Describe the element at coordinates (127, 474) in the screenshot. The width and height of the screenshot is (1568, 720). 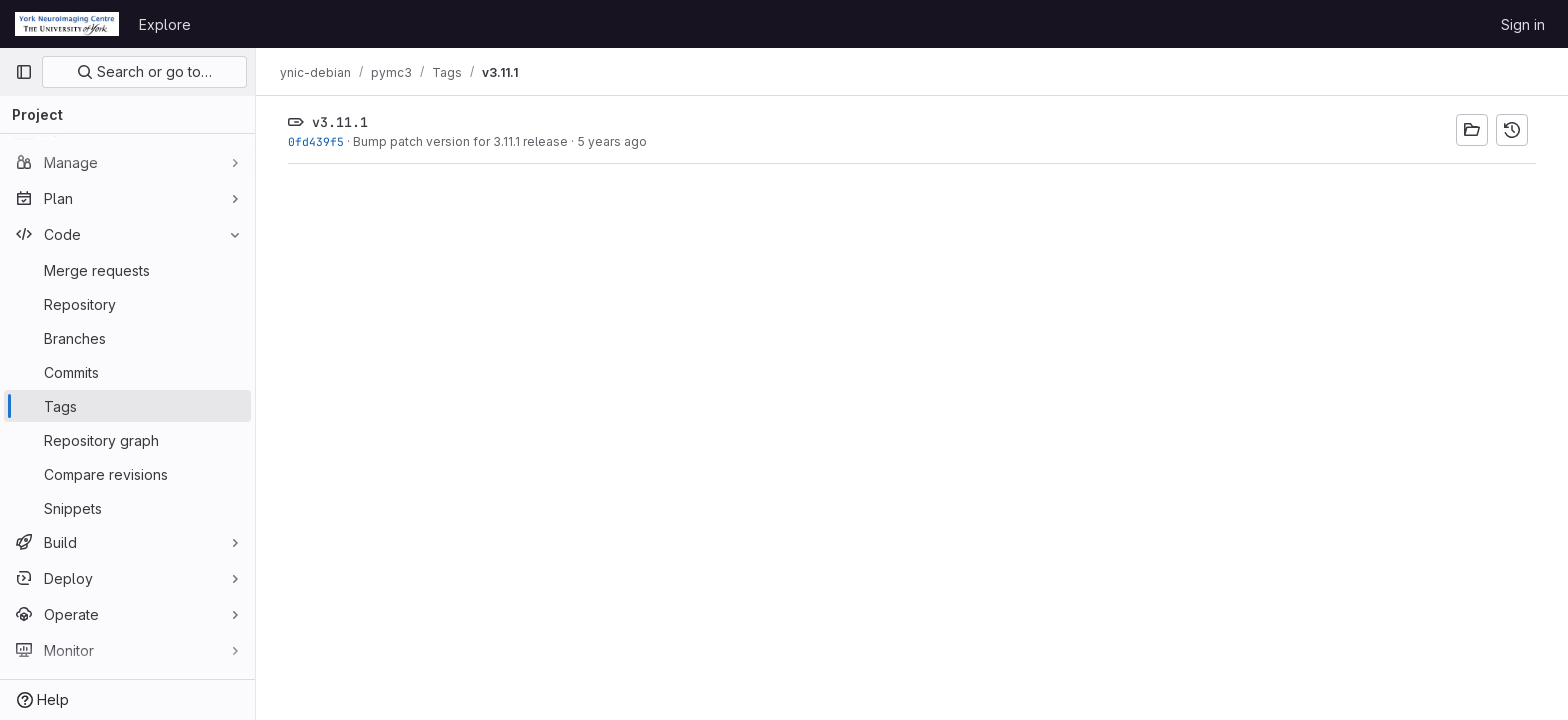
I see `[Compare revisions]` at that location.